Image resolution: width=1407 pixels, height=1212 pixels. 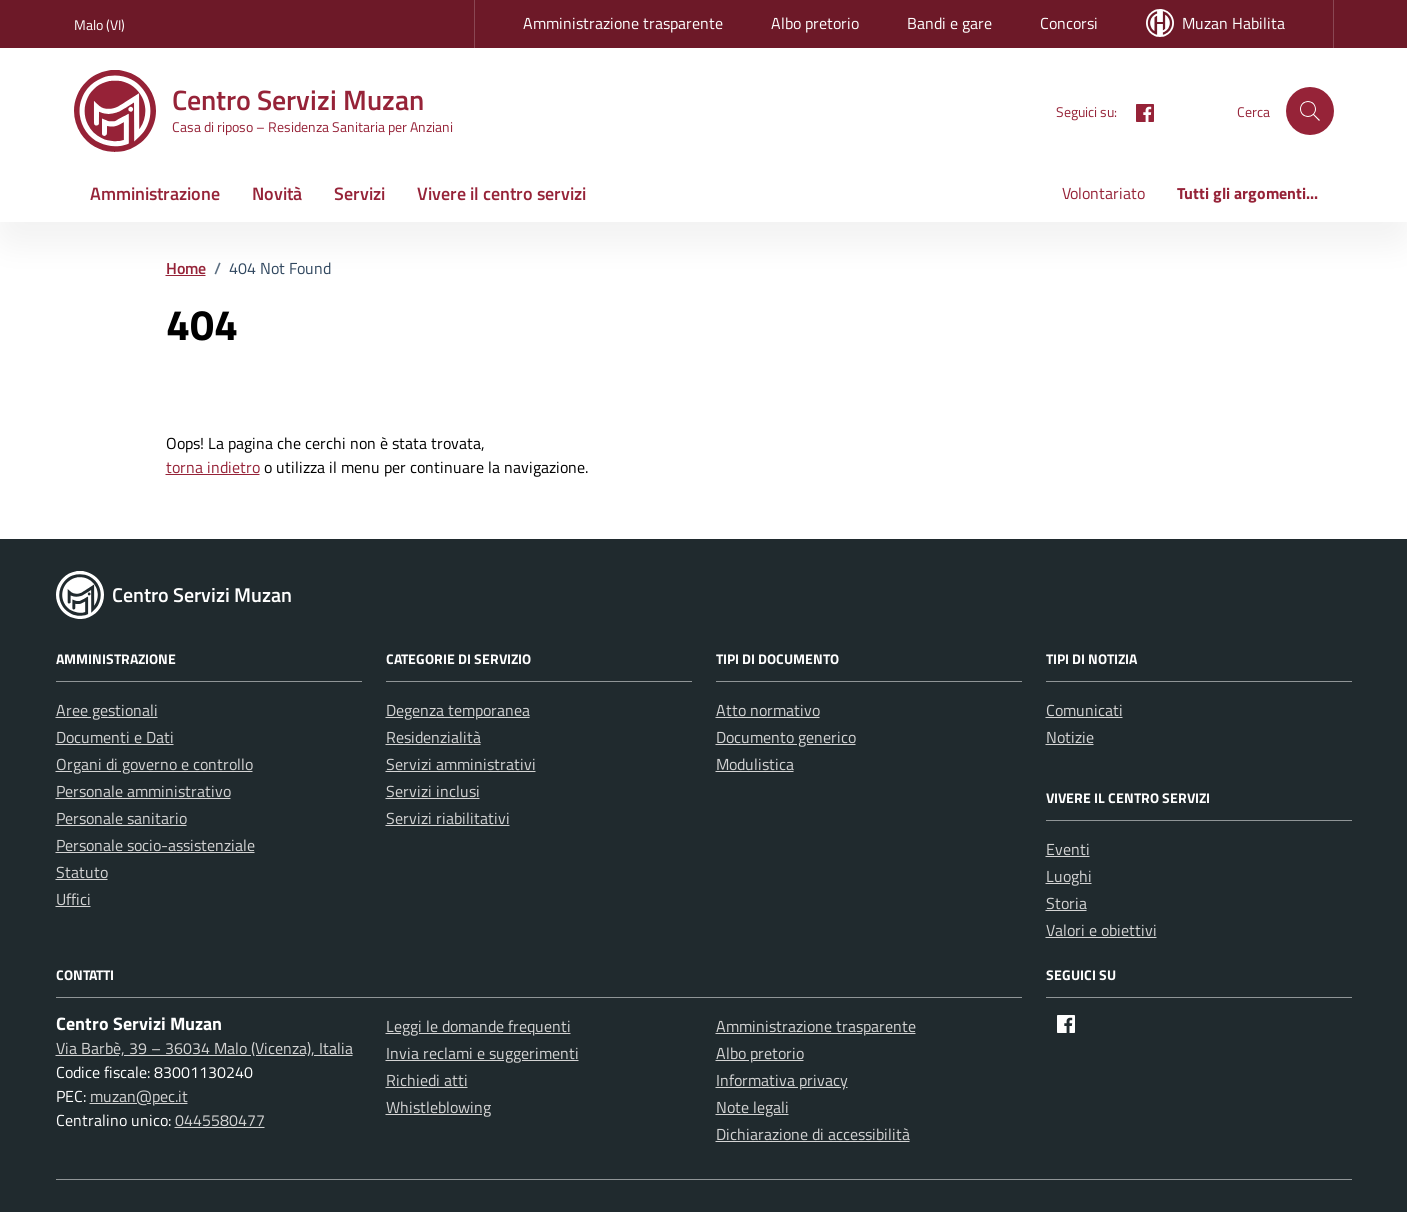 I want to click on Residenzialità, so click(x=433, y=737).